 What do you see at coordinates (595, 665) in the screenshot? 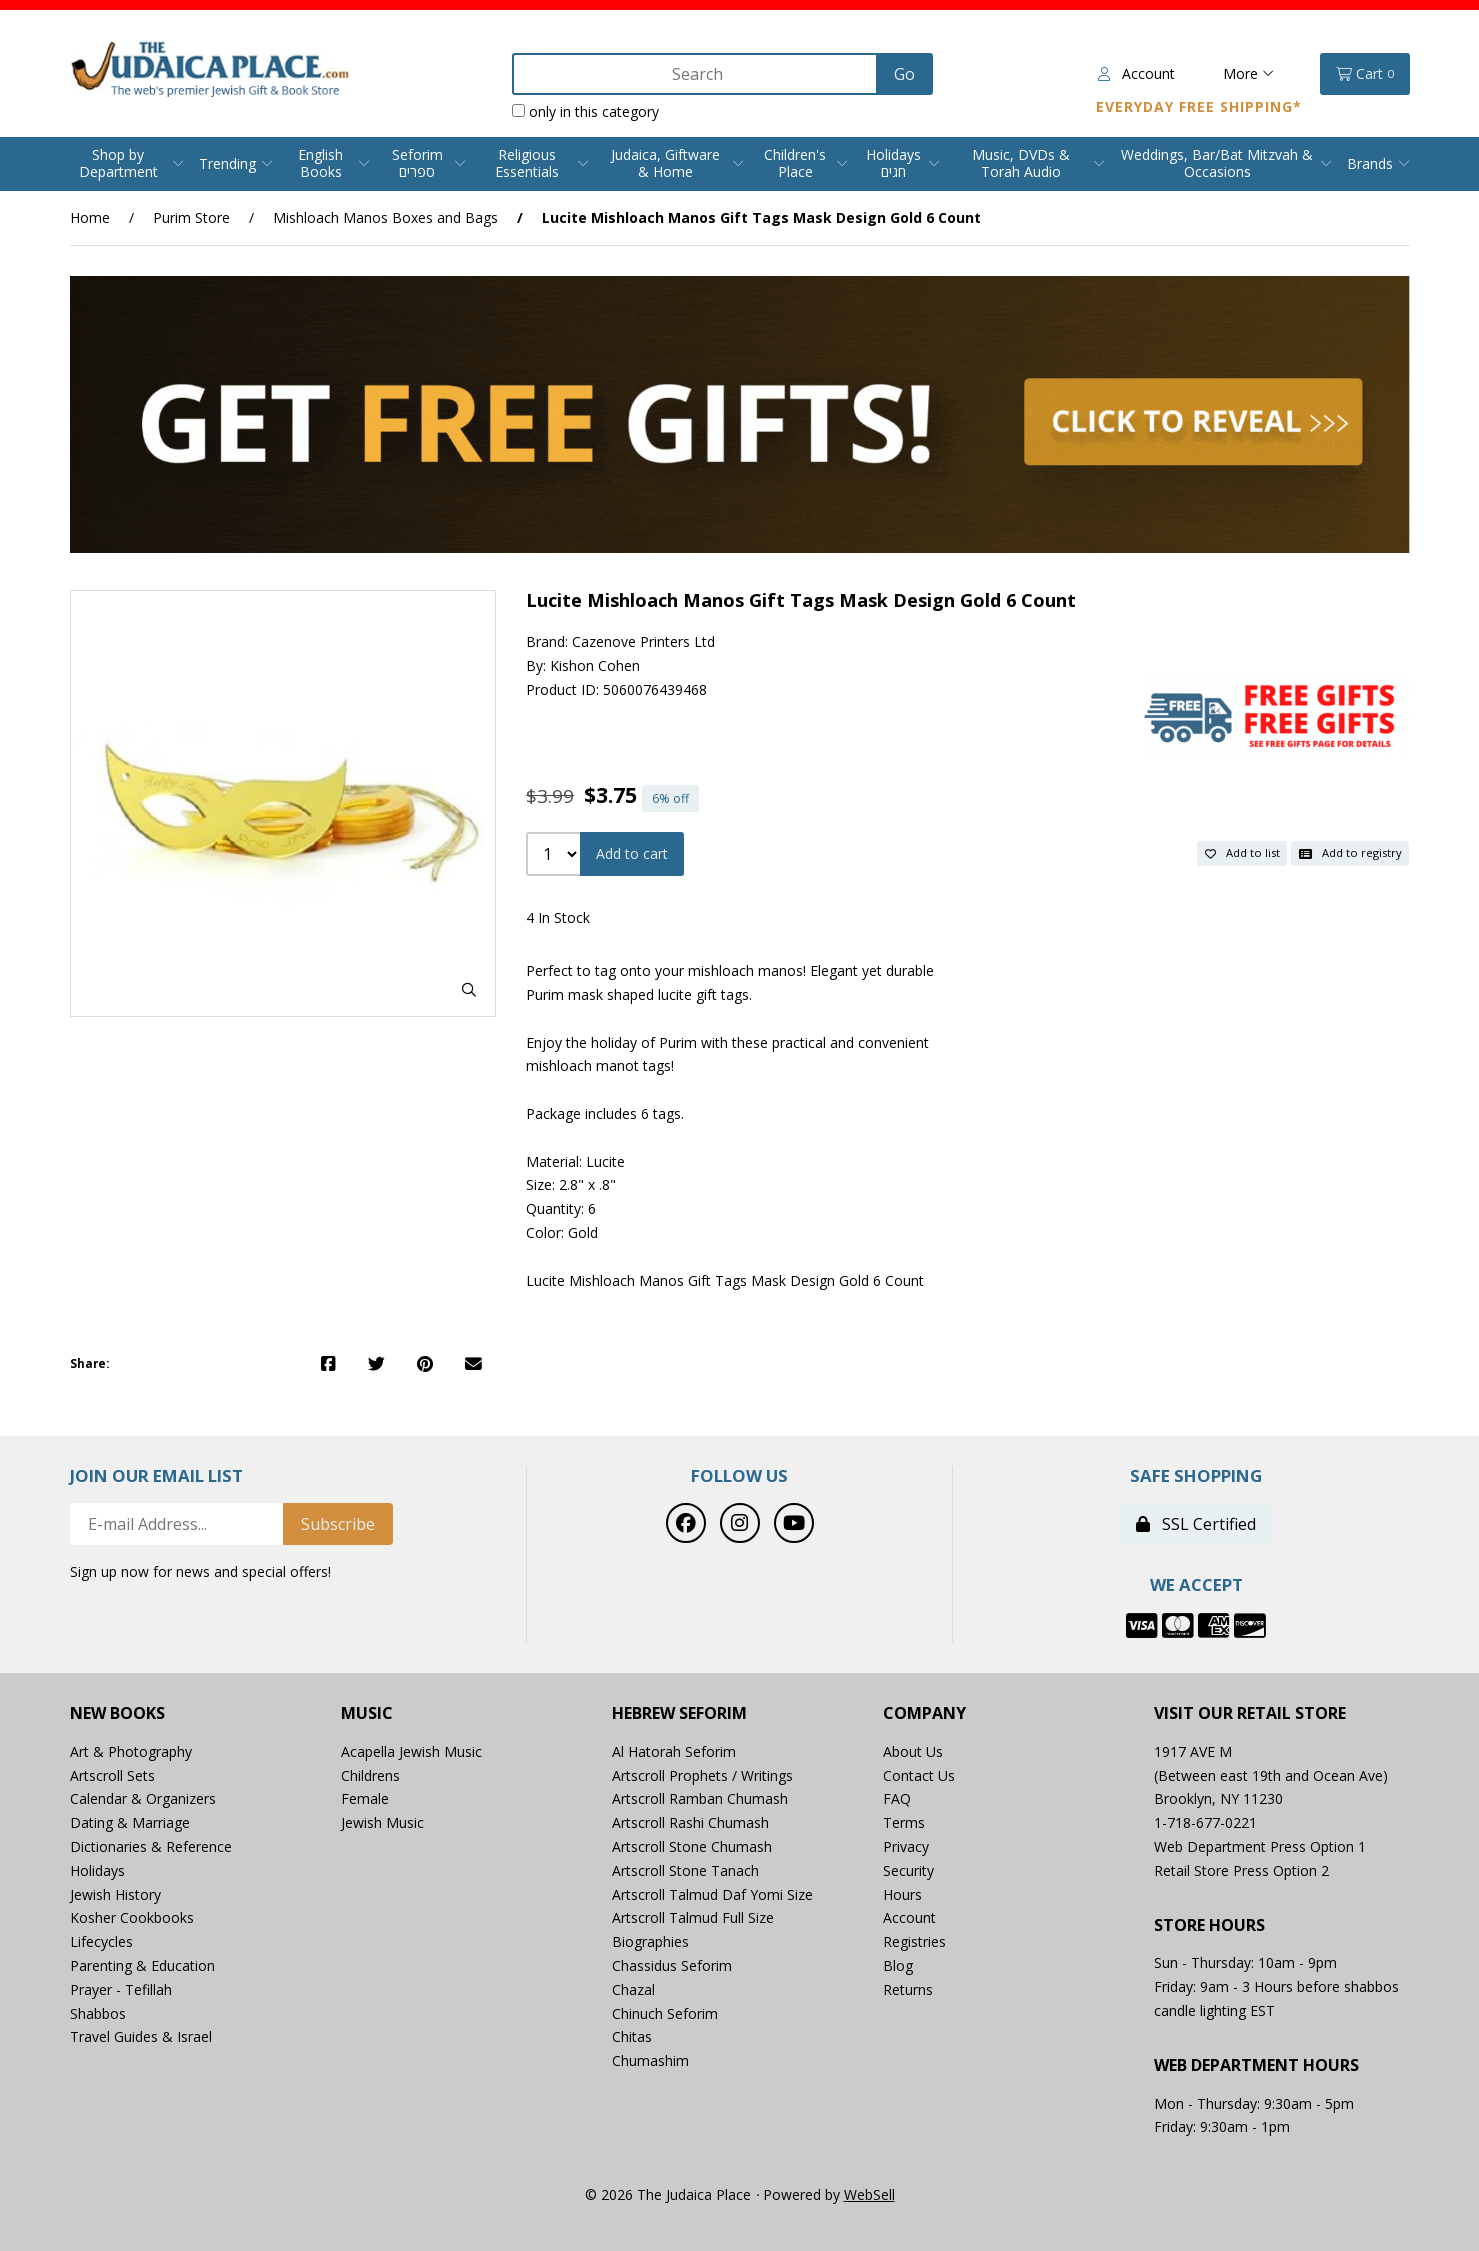
I see `Kishon Cohen` at bounding box center [595, 665].